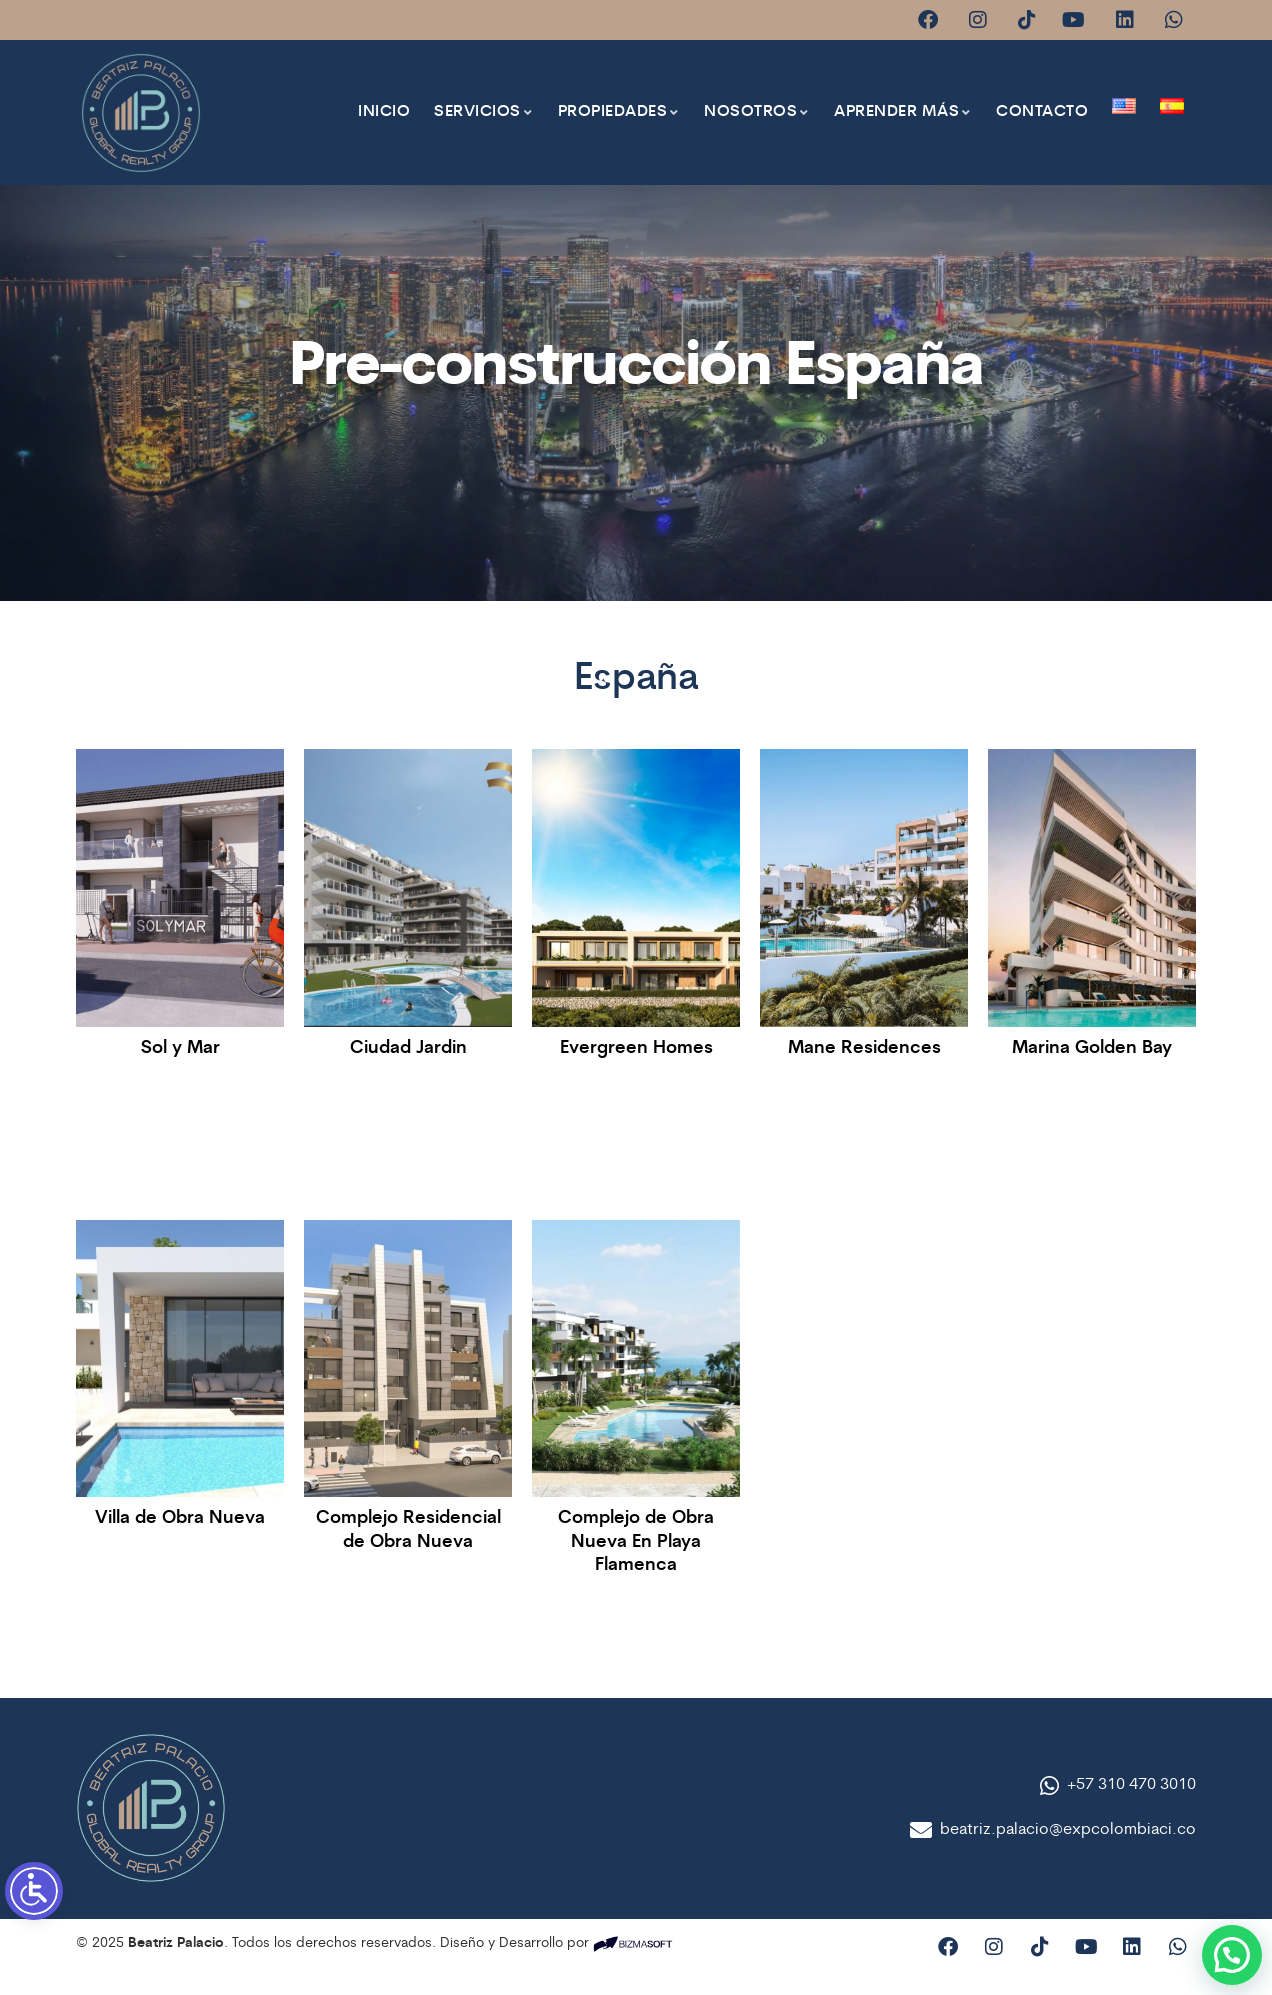 Image resolution: width=1272 pixels, height=1995 pixels. I want to click on Propiedades, so click(619, 112).